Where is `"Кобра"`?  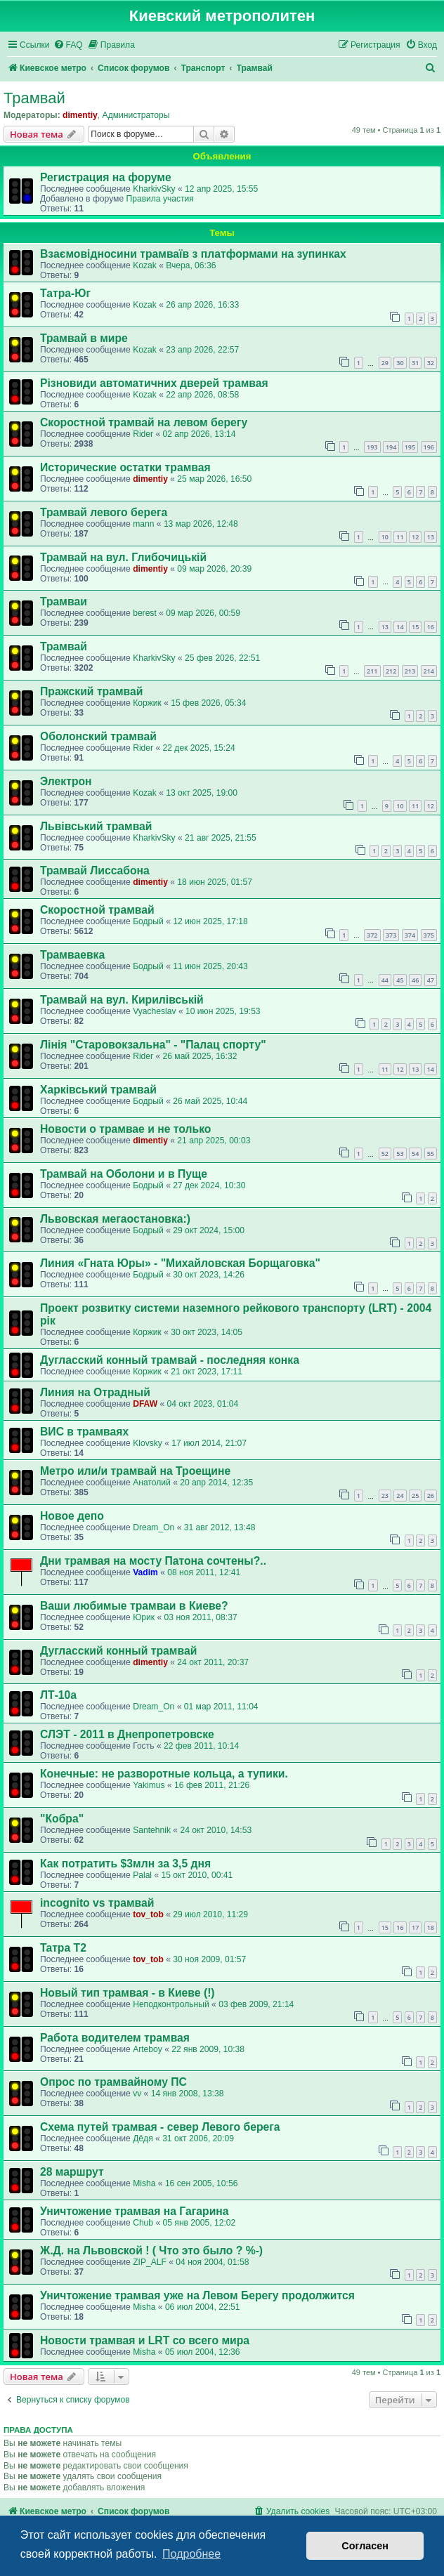 "Кобра" is located at coordinates (62, 1819).